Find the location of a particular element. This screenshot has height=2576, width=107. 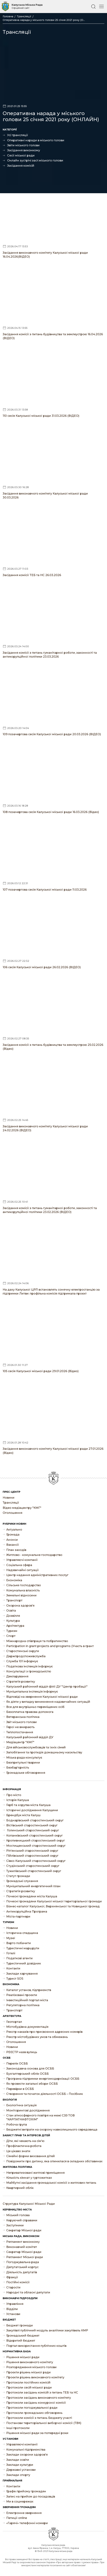

Бухгалтерський облік ОСББ is located at coordinates (27, 2073).